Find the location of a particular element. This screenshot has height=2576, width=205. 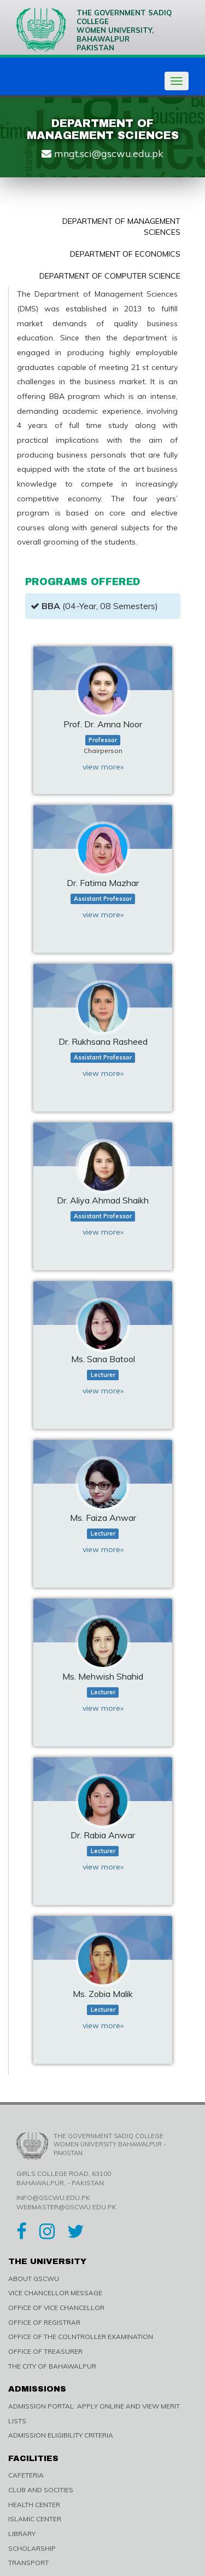

OFFICE OF VICE CHANCELLOR is located at coordinates (56, 2307).